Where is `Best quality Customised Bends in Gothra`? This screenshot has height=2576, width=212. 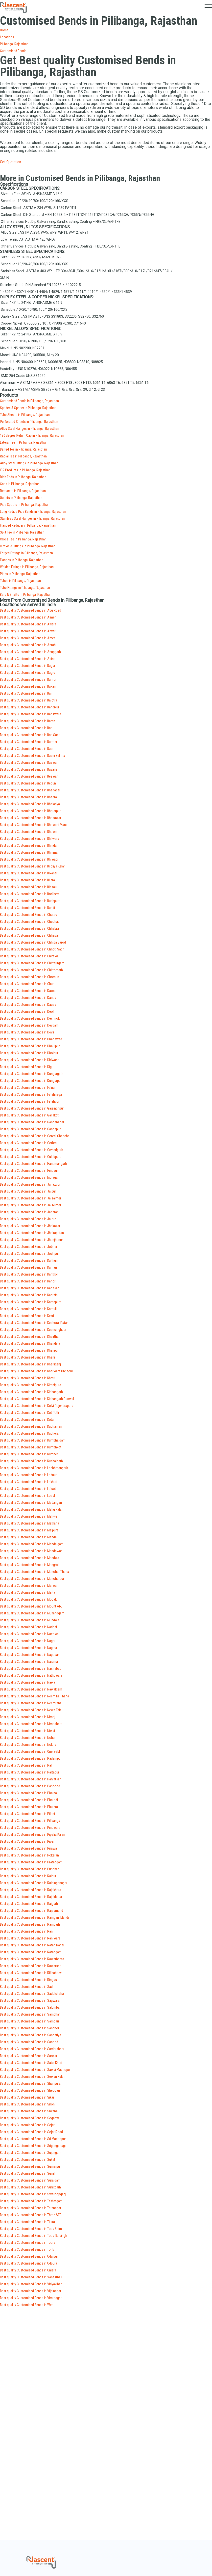 Best quality Customised Bends in Gothra is located at coordinates (28, 1143).